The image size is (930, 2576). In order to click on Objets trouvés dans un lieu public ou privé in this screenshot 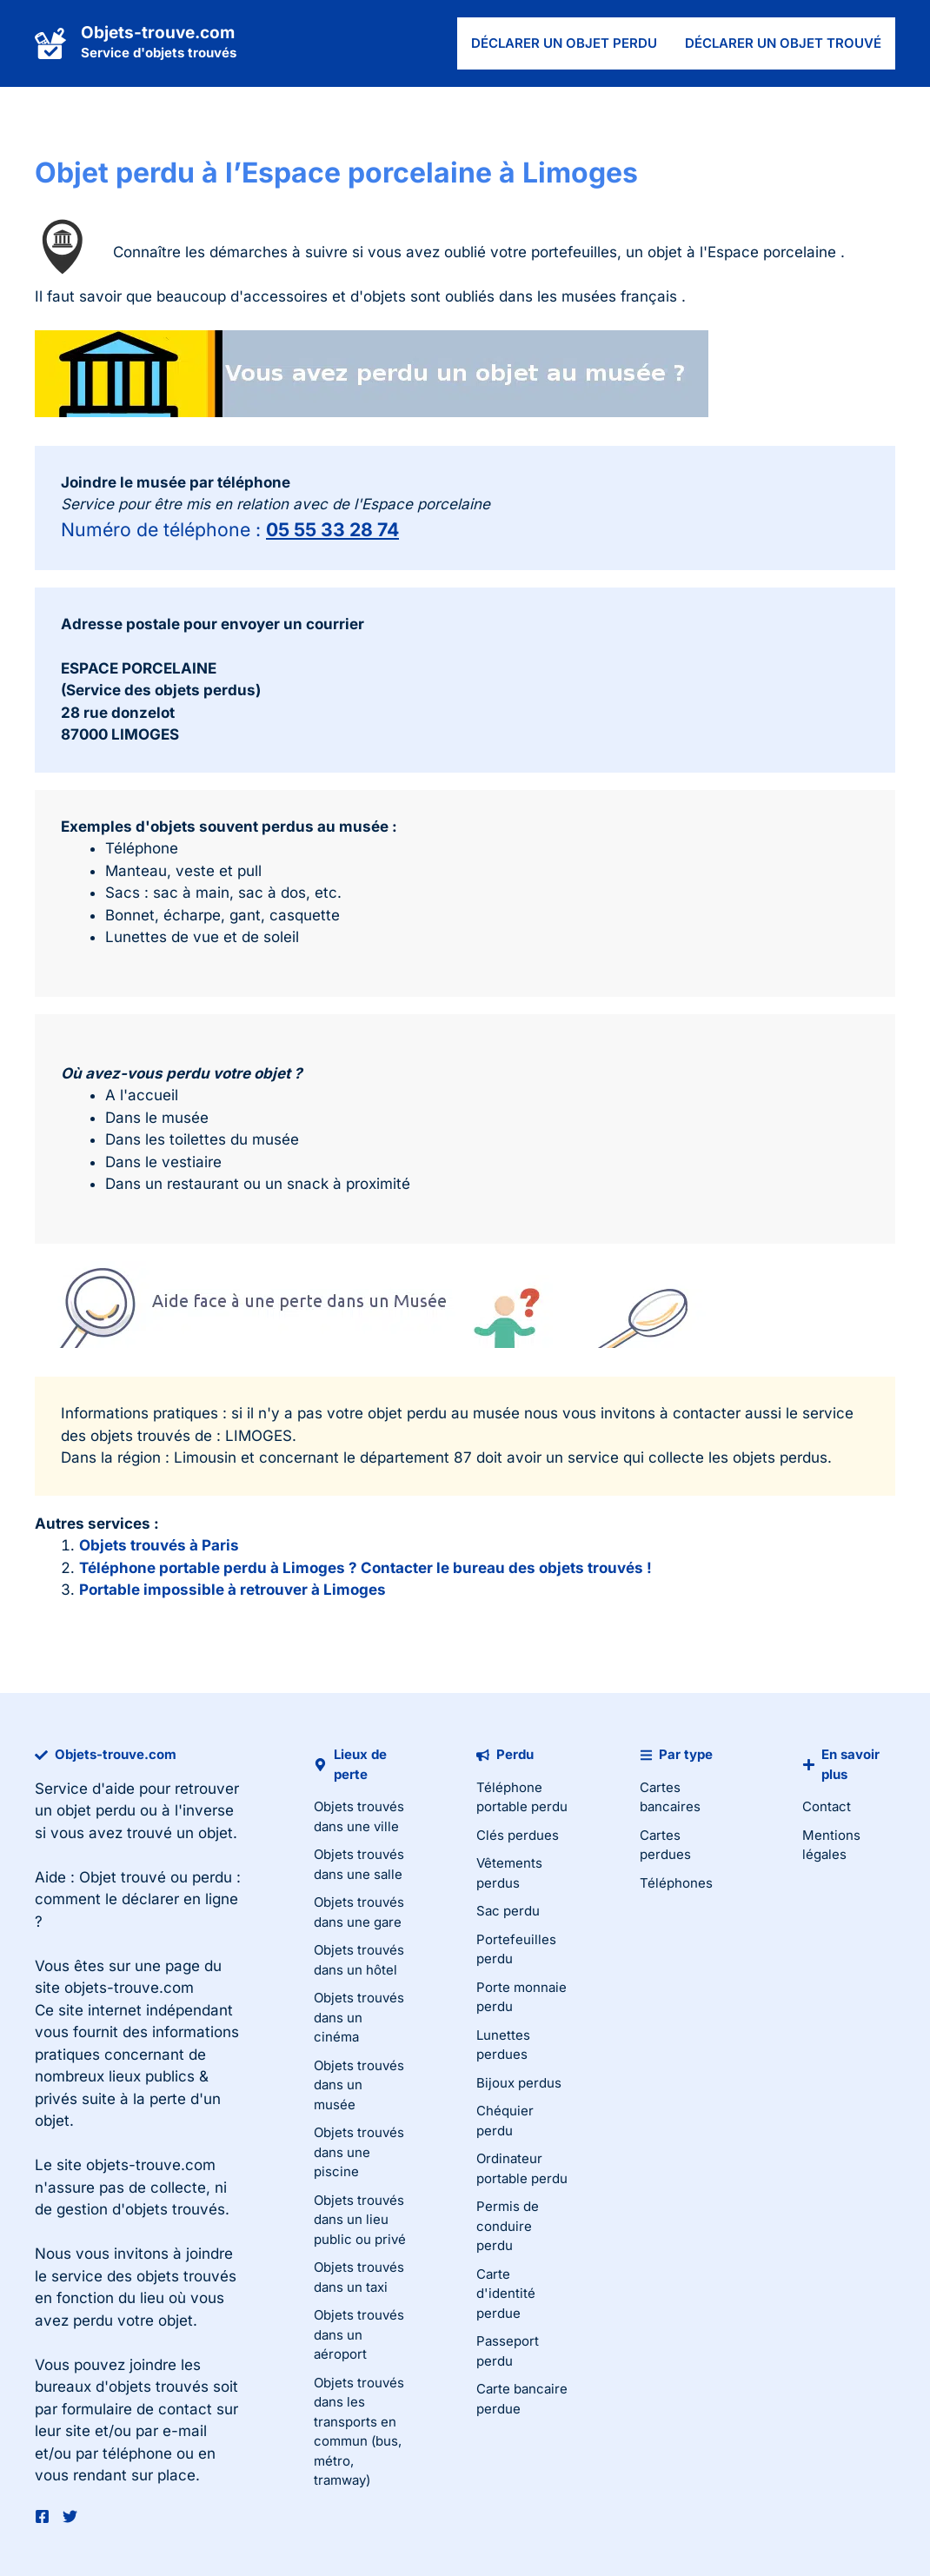, I will do `click(360, 2219)`.